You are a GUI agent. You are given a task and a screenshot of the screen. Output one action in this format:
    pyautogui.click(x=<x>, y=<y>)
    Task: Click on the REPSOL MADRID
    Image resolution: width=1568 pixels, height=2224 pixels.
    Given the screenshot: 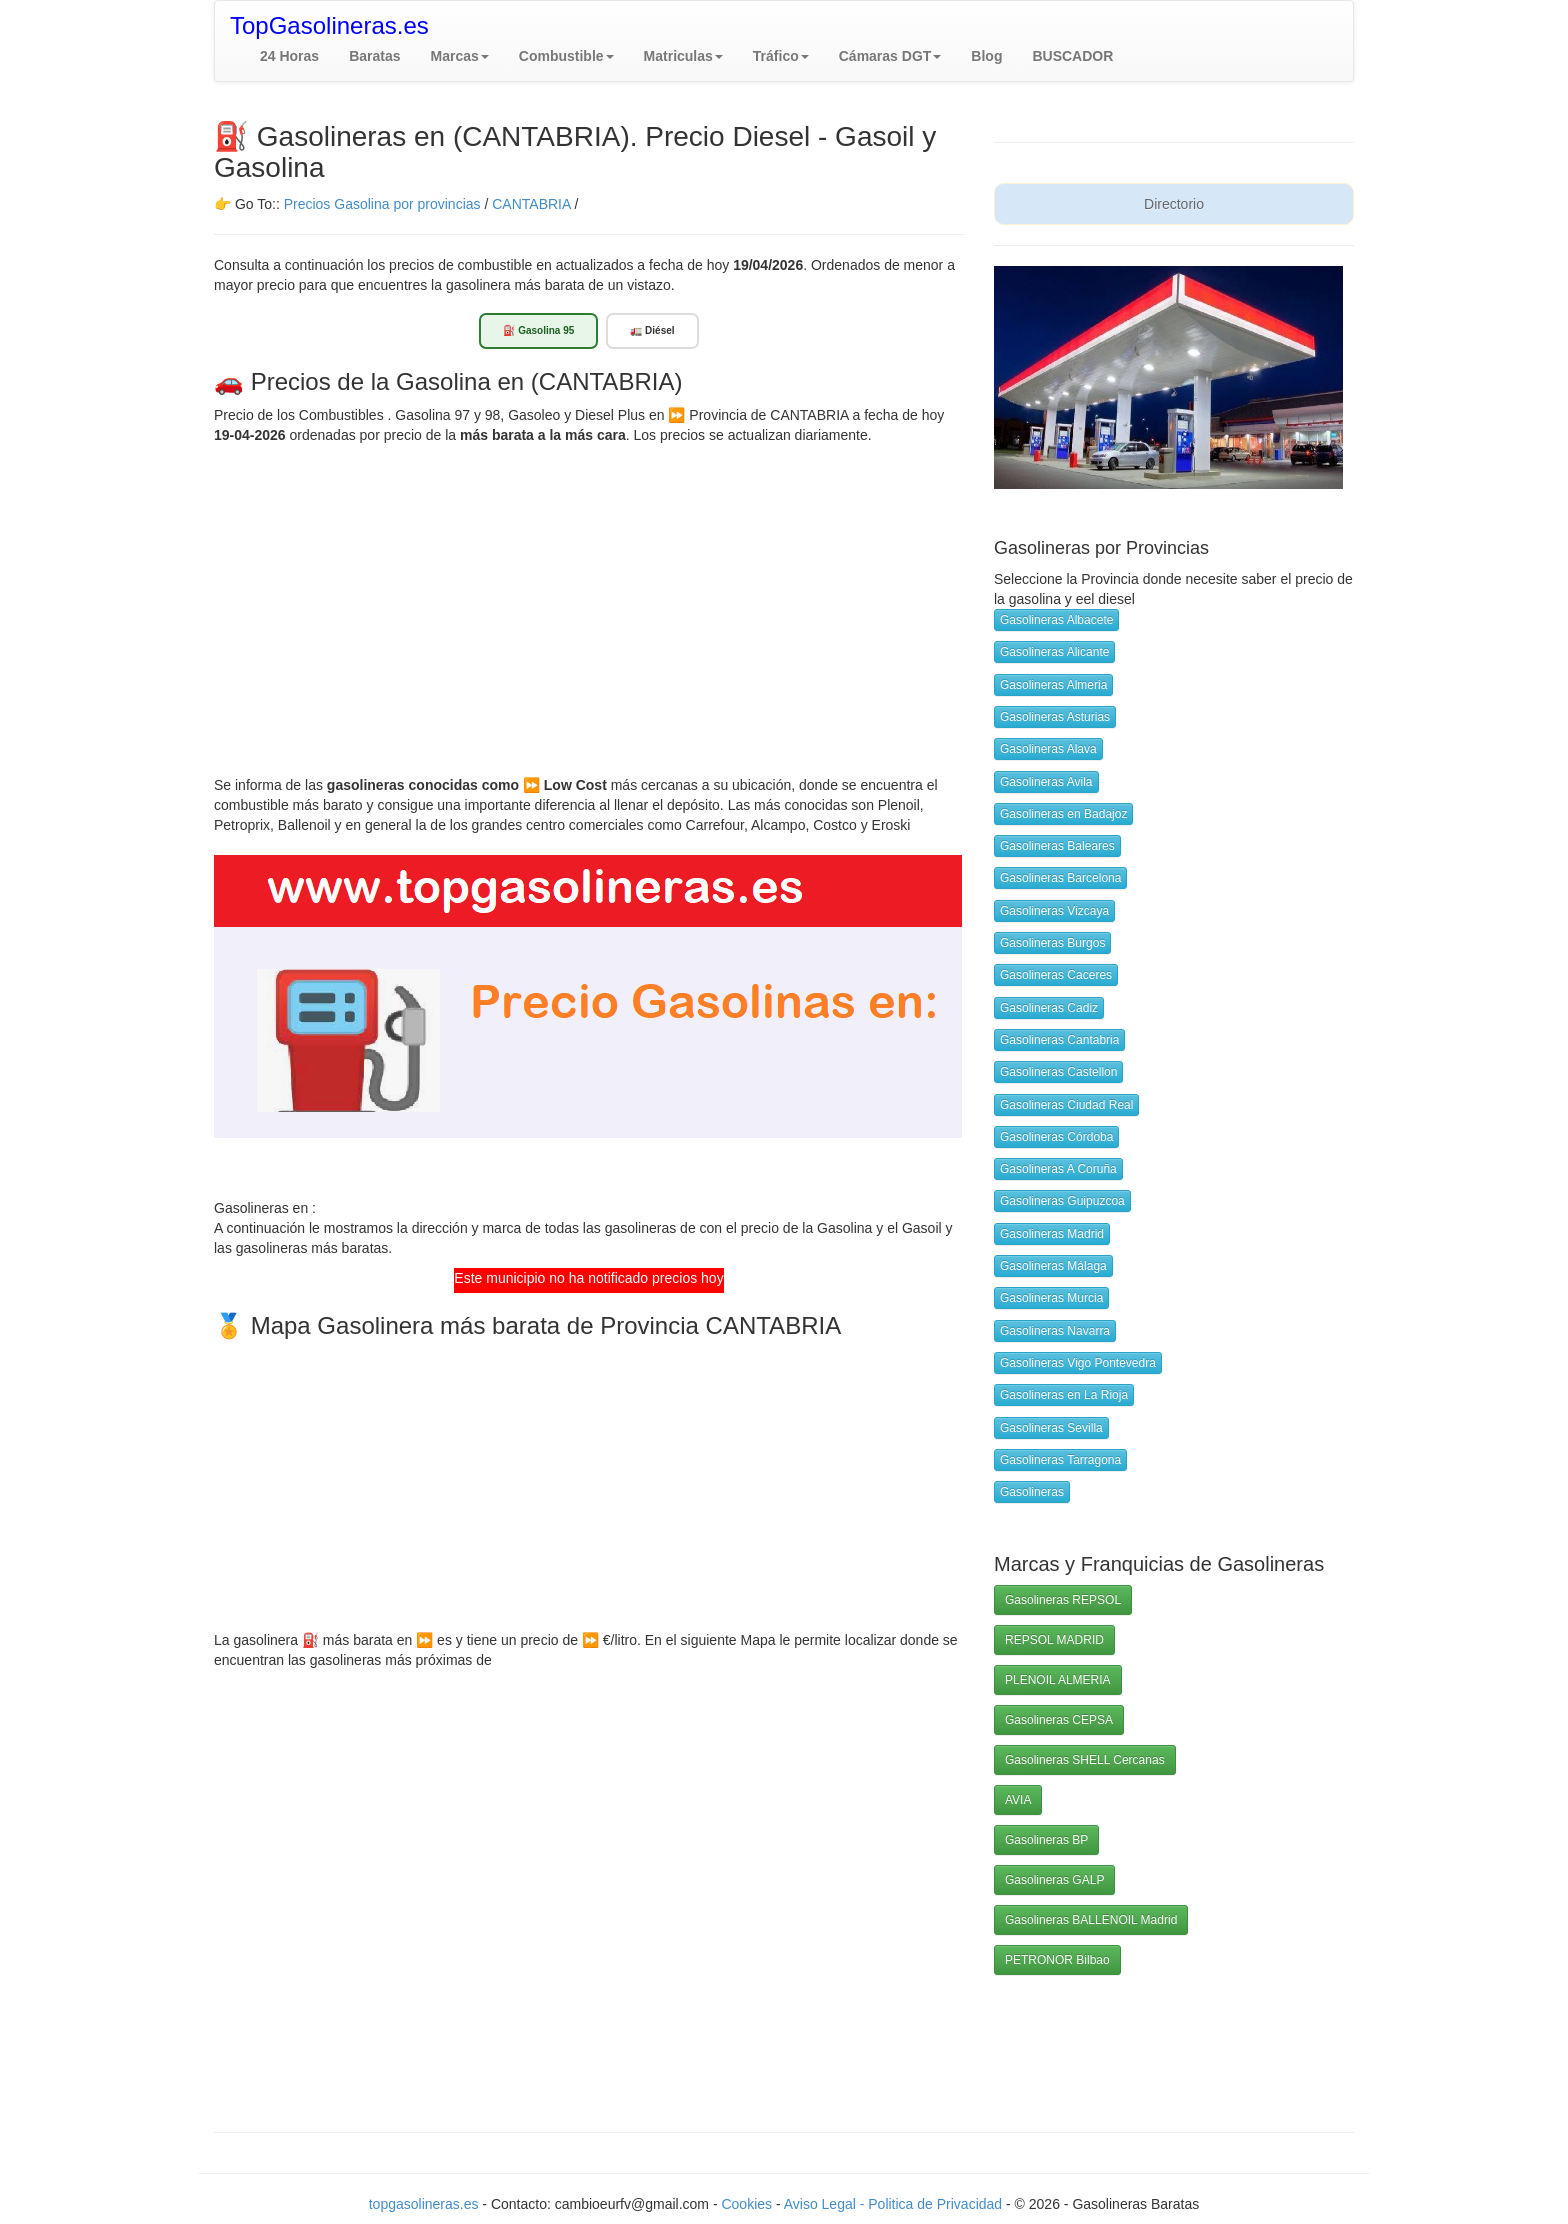 What is the action you would take?
    pyautogui.click(x=1054, y=1640)
    